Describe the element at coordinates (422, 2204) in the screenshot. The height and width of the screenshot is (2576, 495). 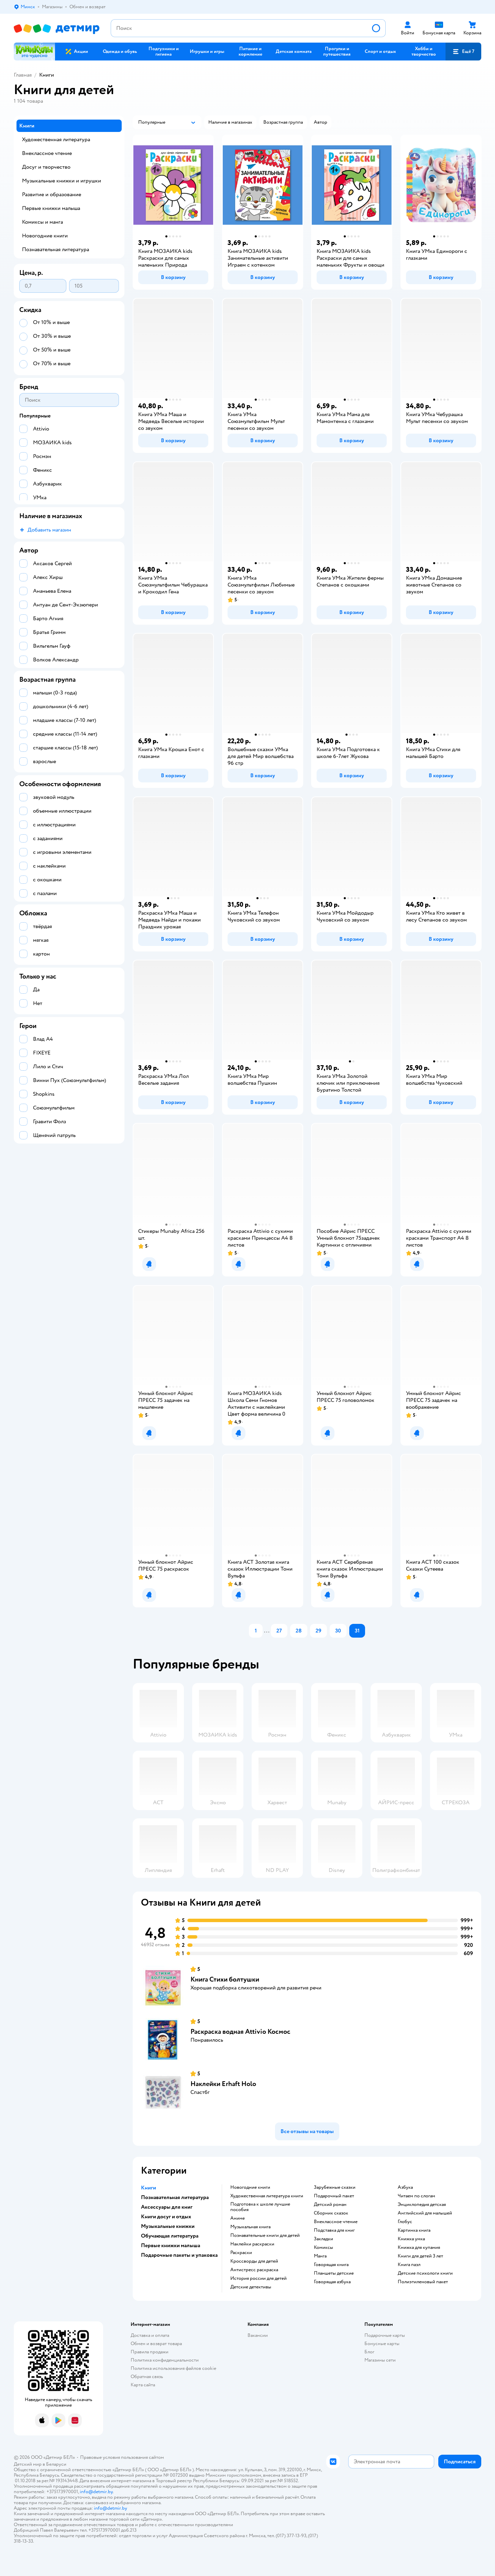
I see `энциклопедия детская` at that location.